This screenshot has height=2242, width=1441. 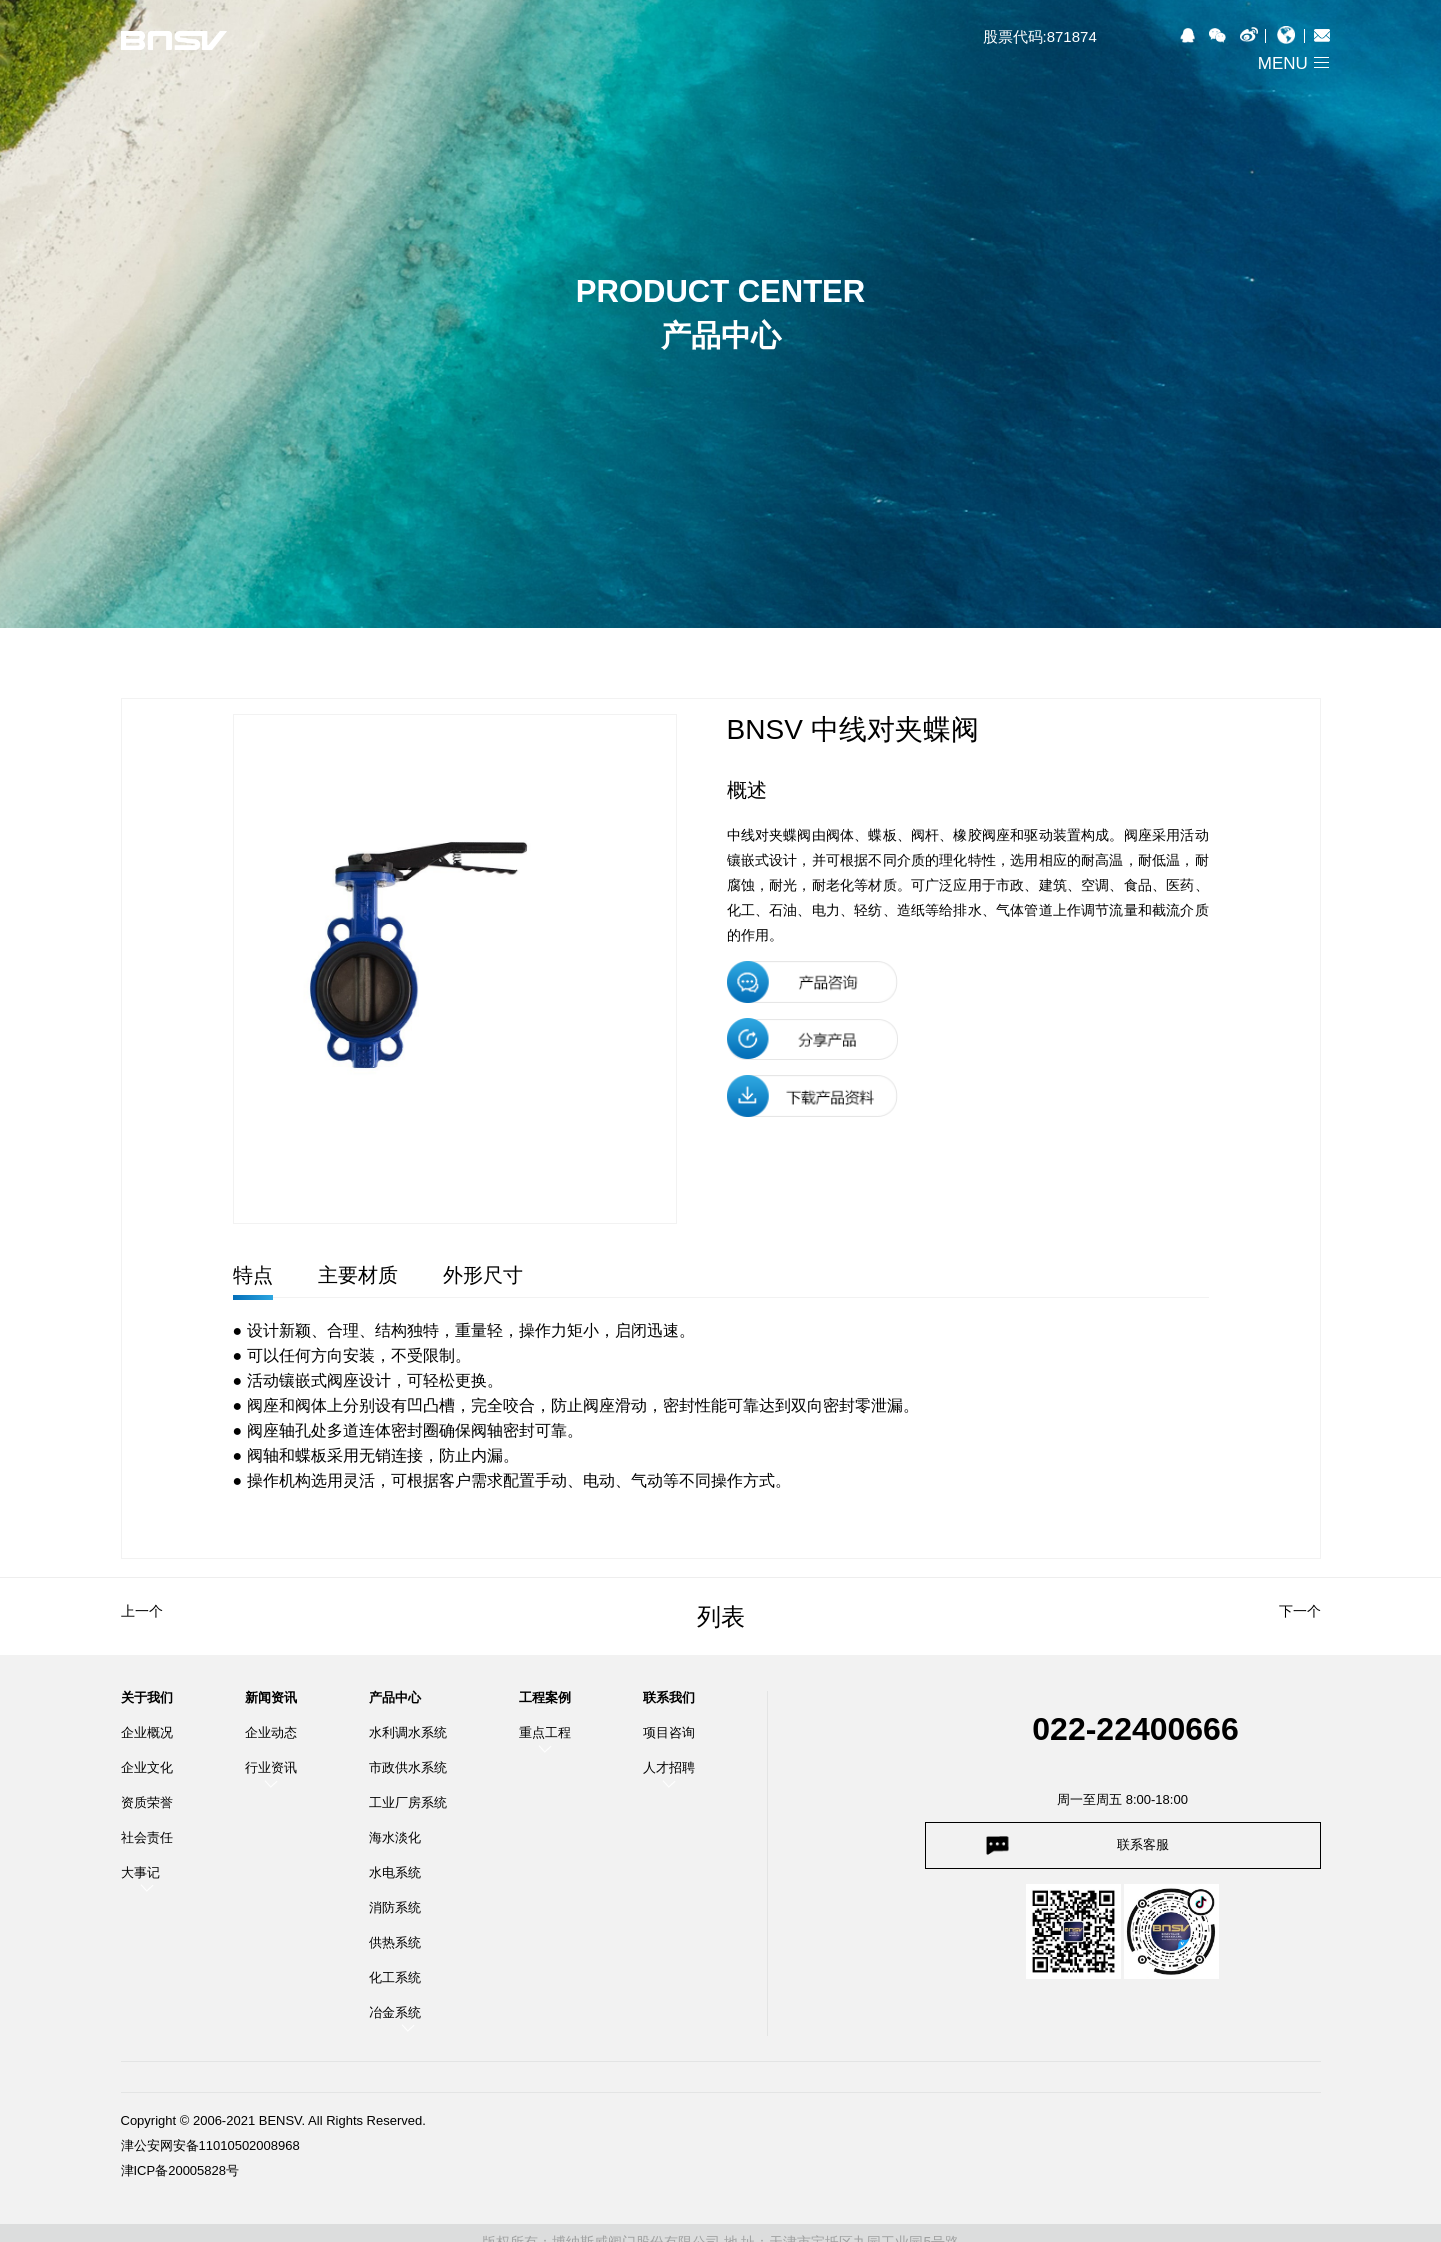 I want to click on 关于我们, so click(x=147, y=1698).